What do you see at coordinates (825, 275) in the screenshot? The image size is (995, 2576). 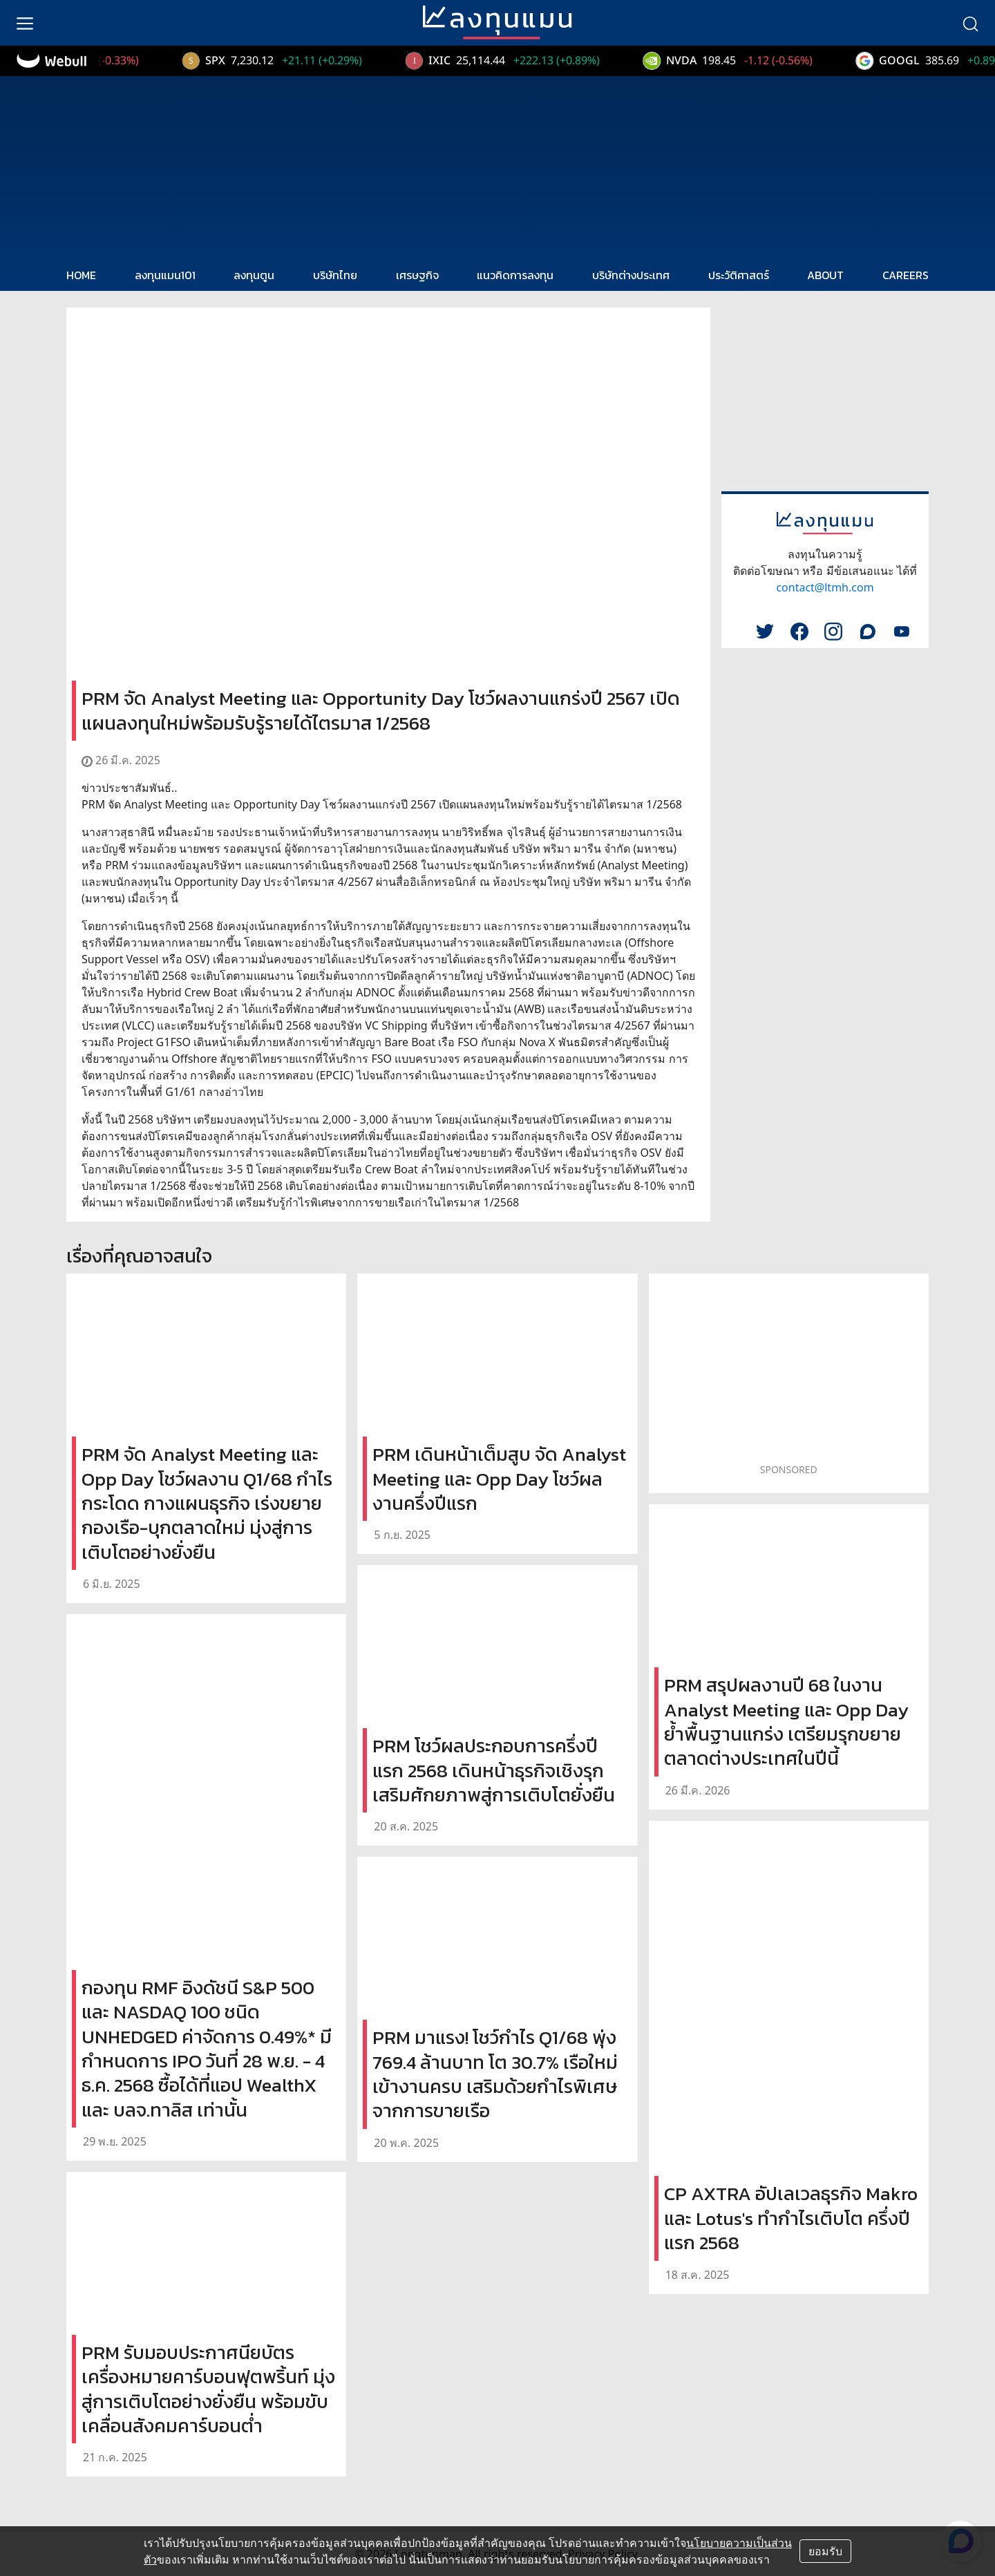 I see `ABOUT` at bounding box center [825, 275].